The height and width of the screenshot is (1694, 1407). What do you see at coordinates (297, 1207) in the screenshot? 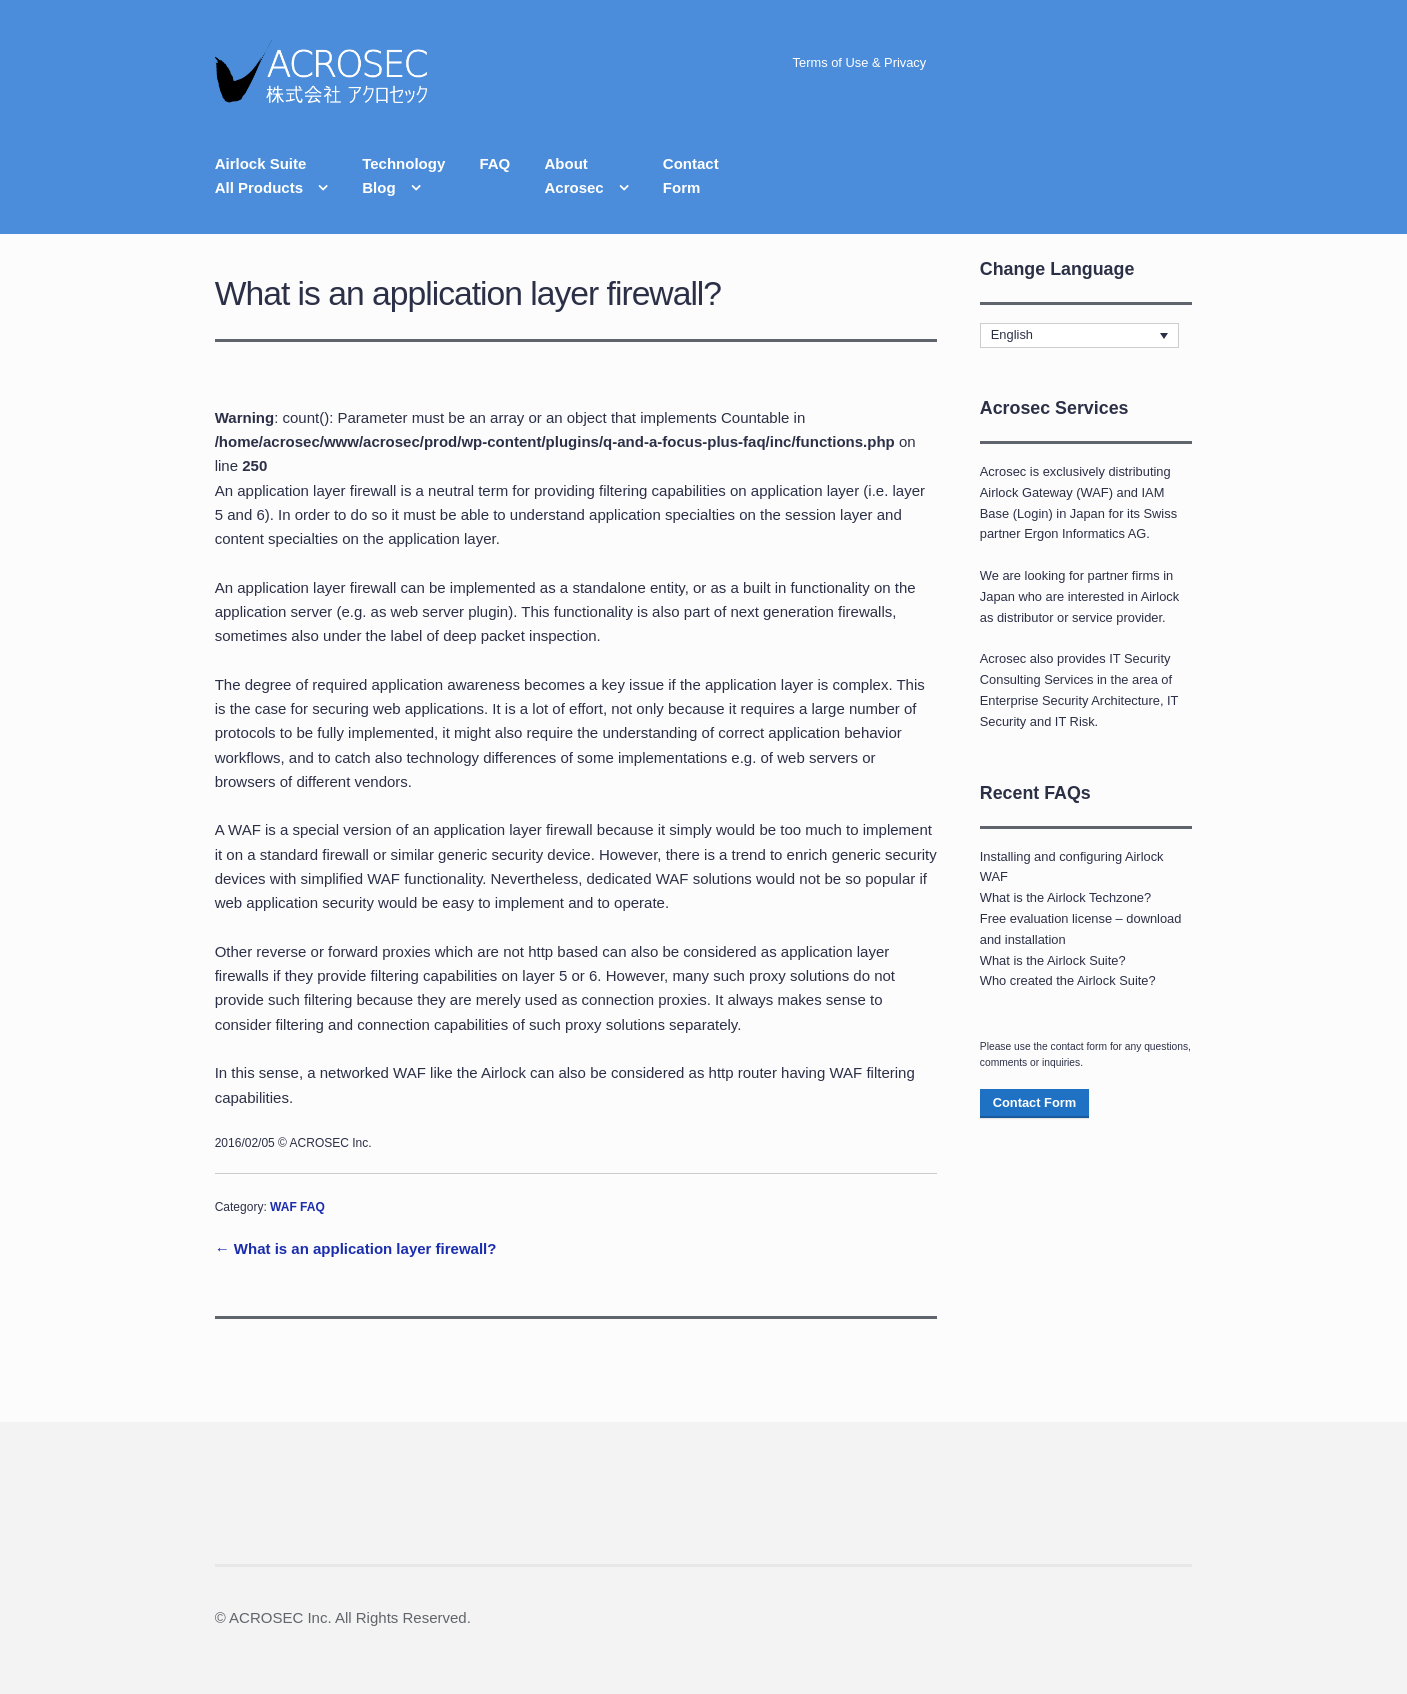
I see `WAF FAQ` at bounding box center [297, 1207].